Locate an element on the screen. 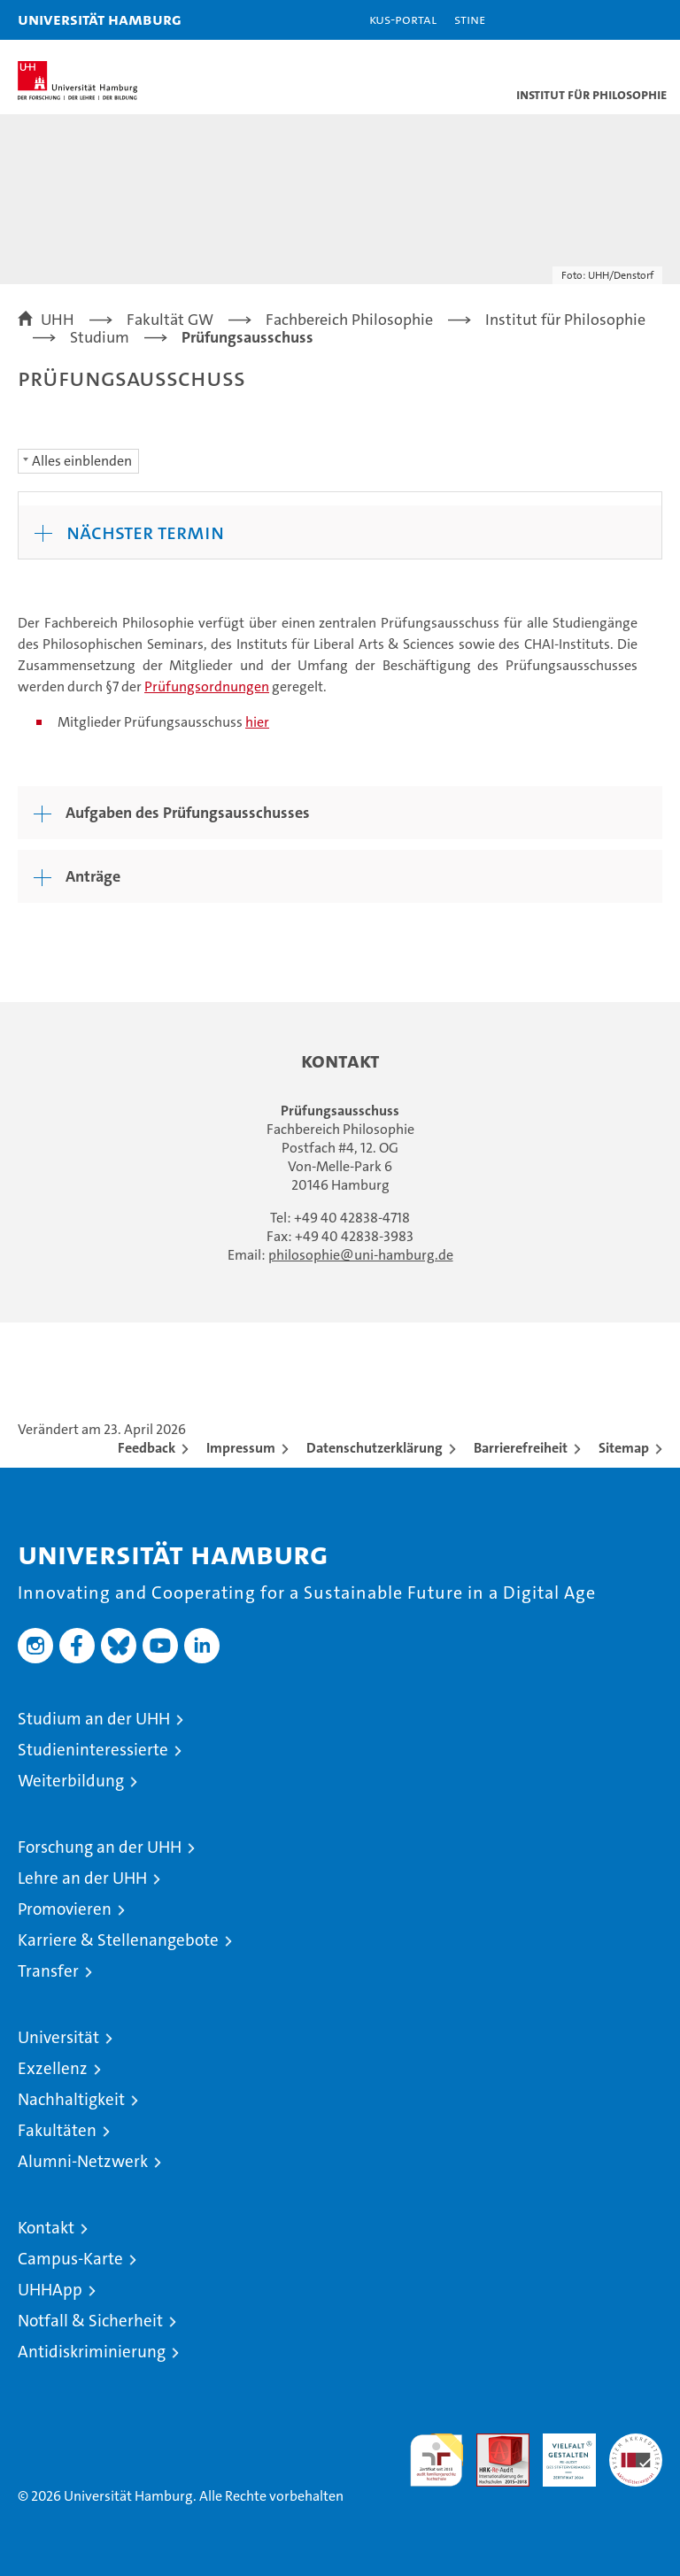 The height and width of the screenshot is (2576, 680). Alumni-Netzwerk is located at coordinates (83, 2161).